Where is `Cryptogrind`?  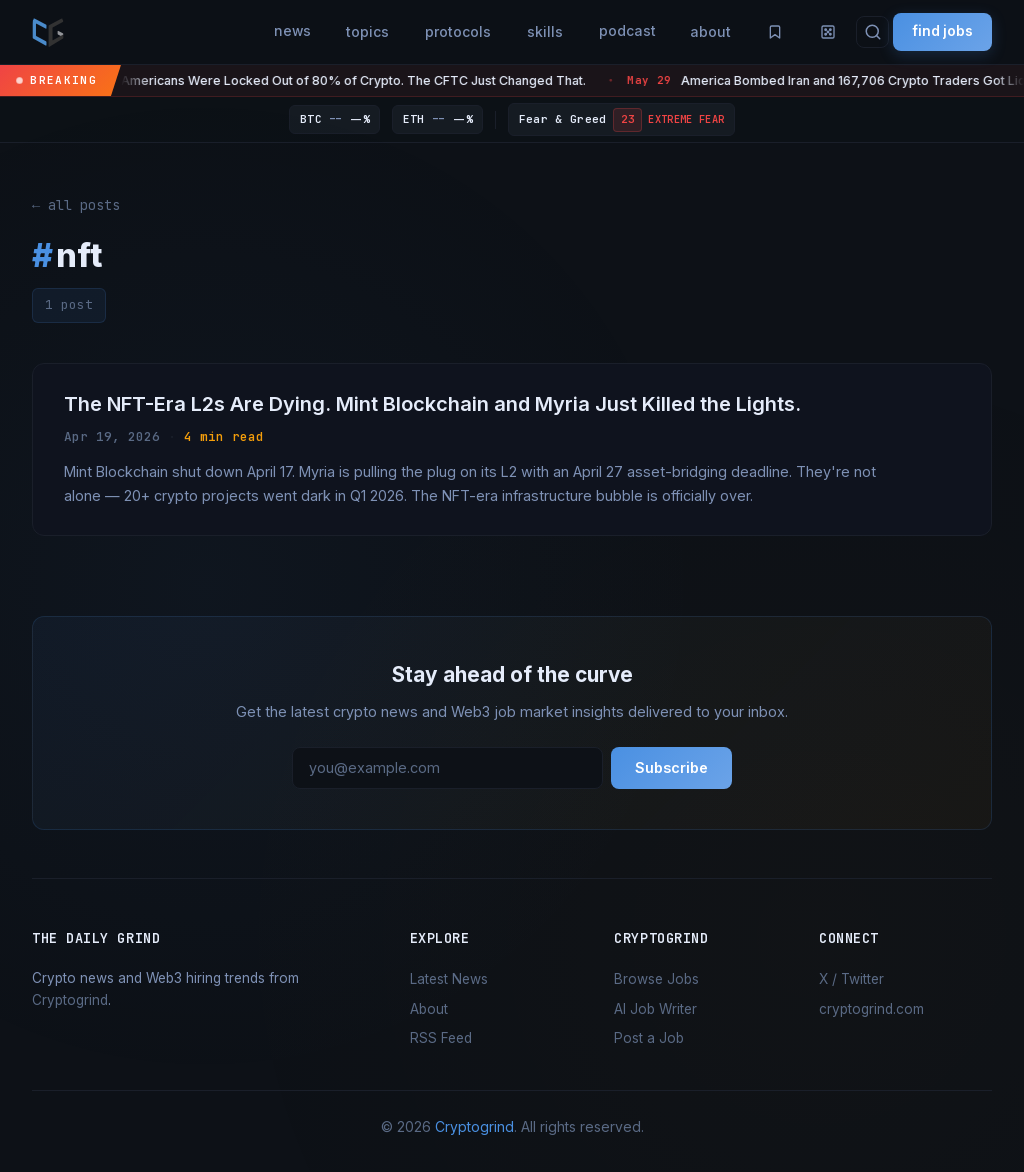 Cryptogrind is located at coordinates (70, 1001).